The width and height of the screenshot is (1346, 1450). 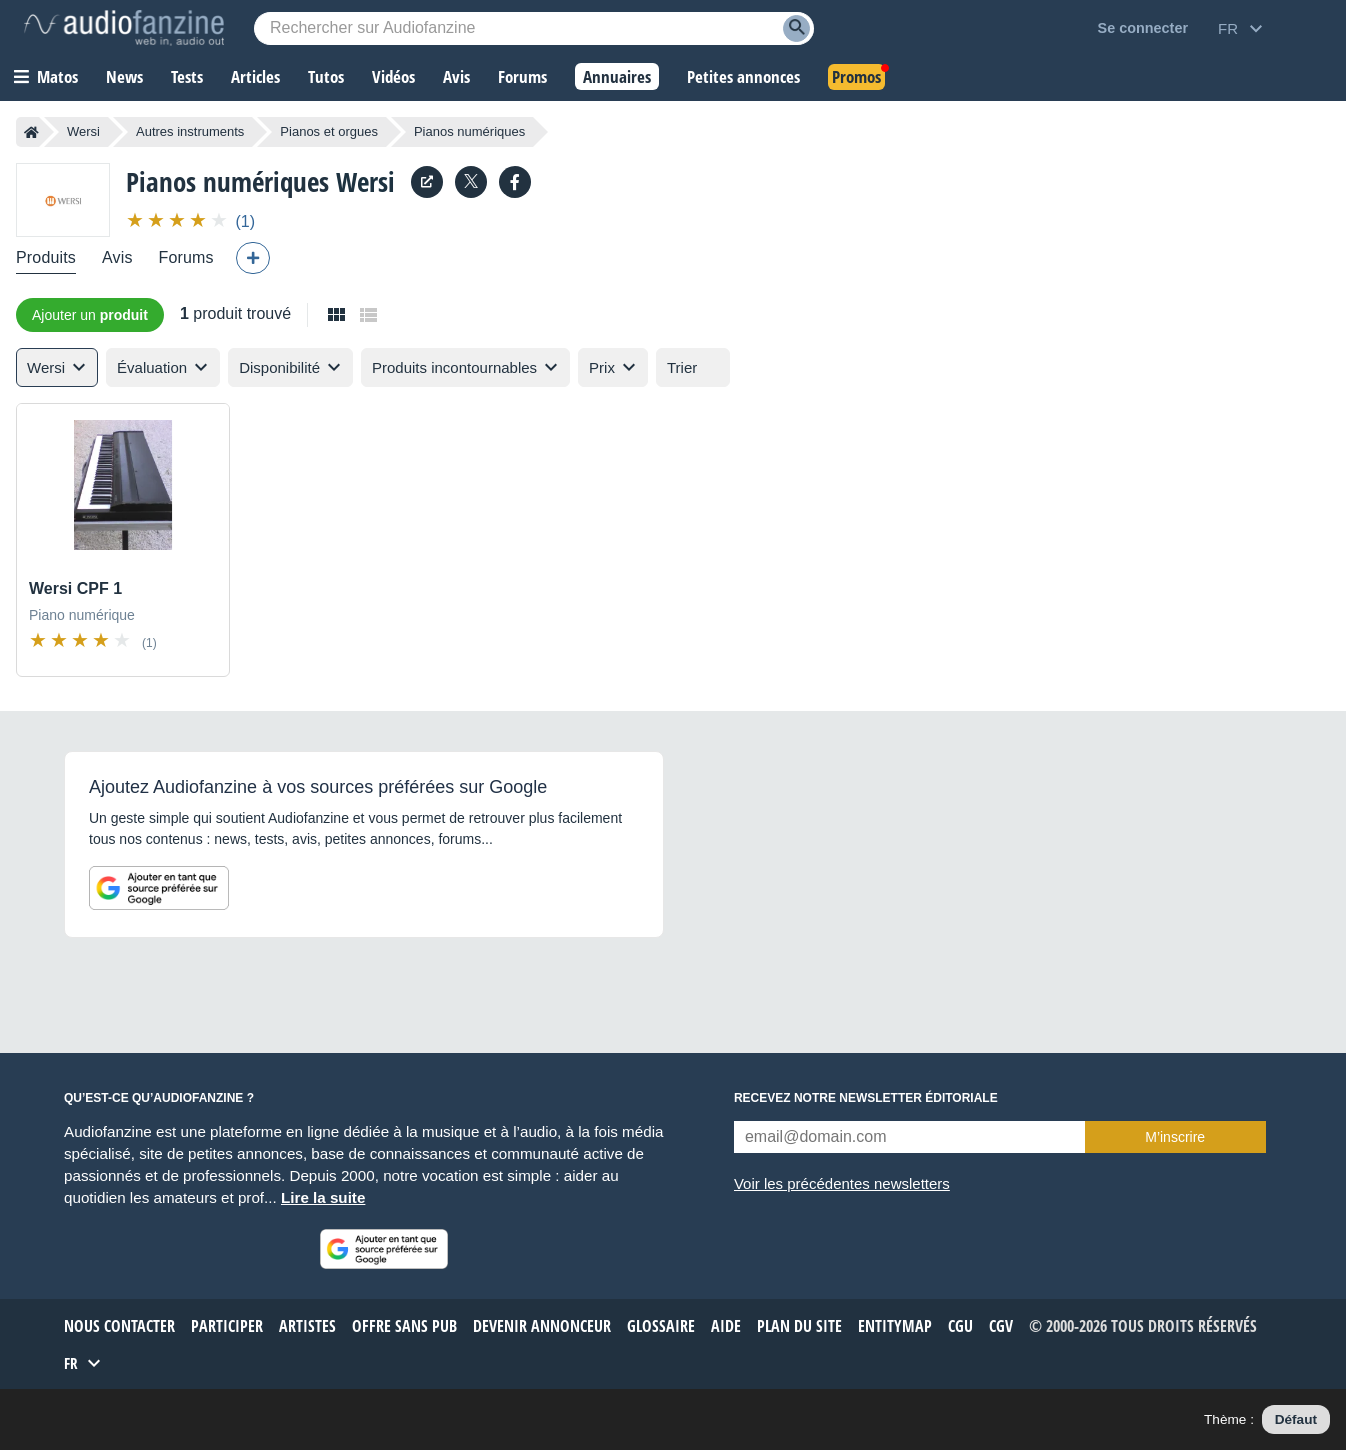 What do you see at coordinates (83, 131) in the screenshot?
I see `Wersi` at bounding box center [83, 131].